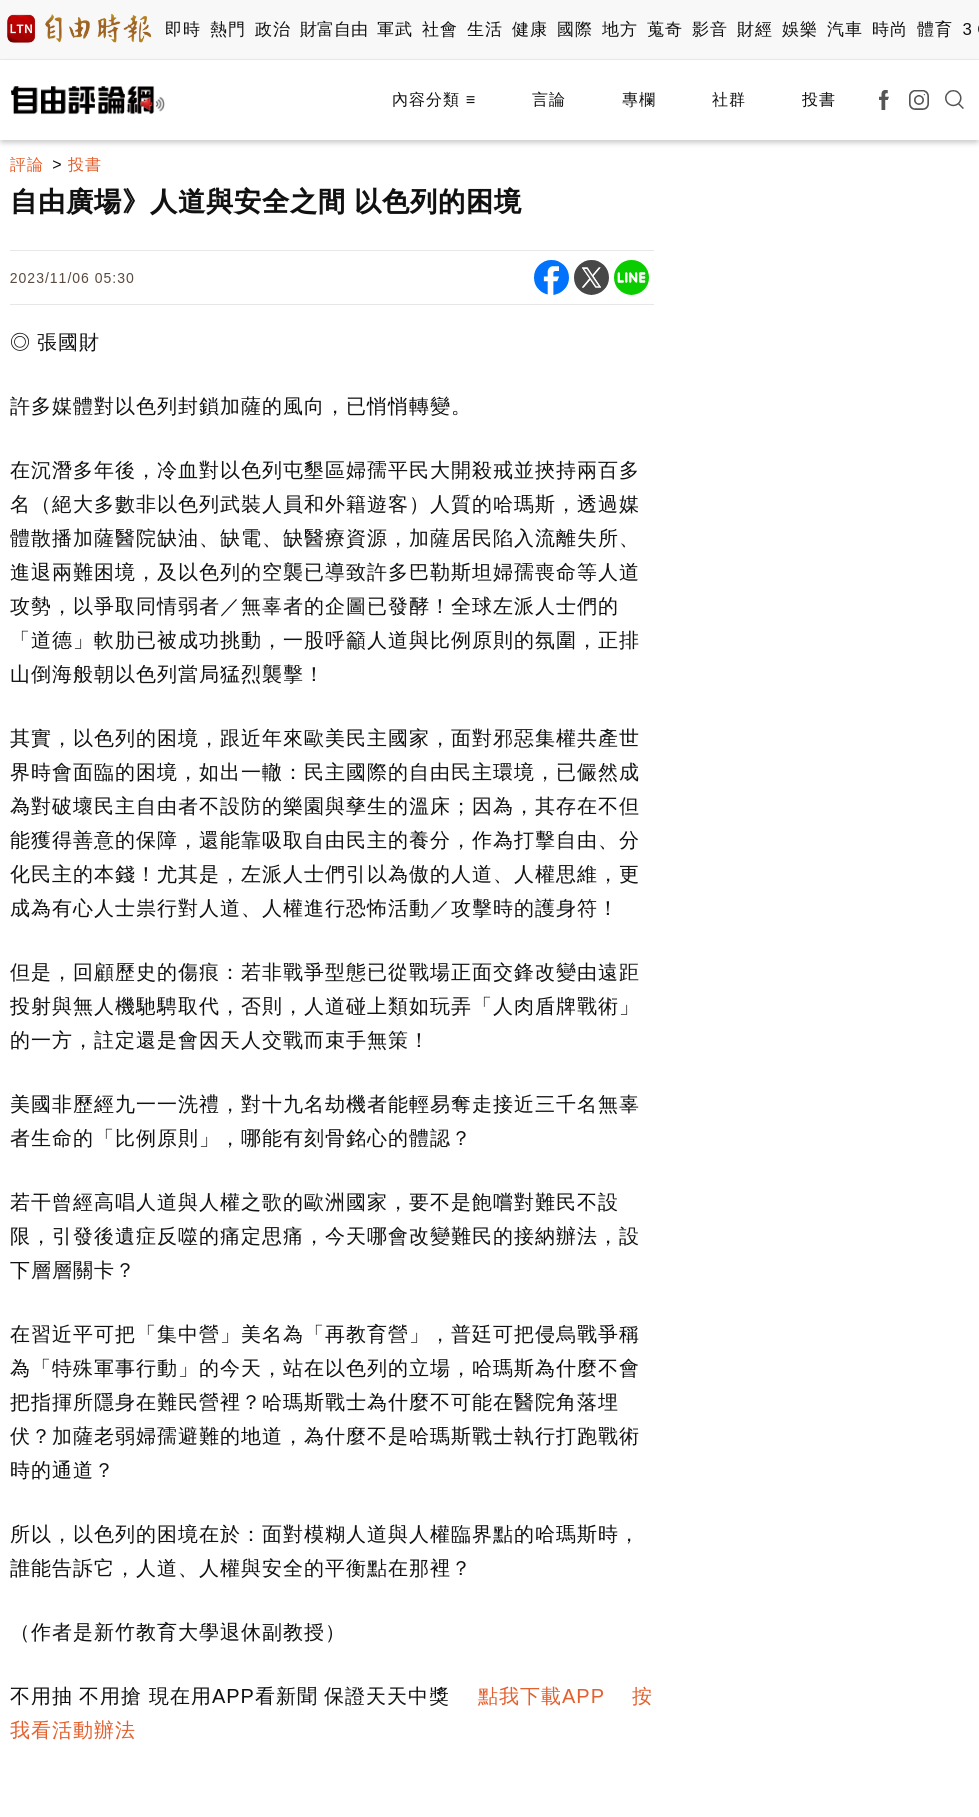 The width and height of the screenshot is (979, 1817). Describe the element at coordinates (754, 29) in the screenshot. I see `財經` at that location.